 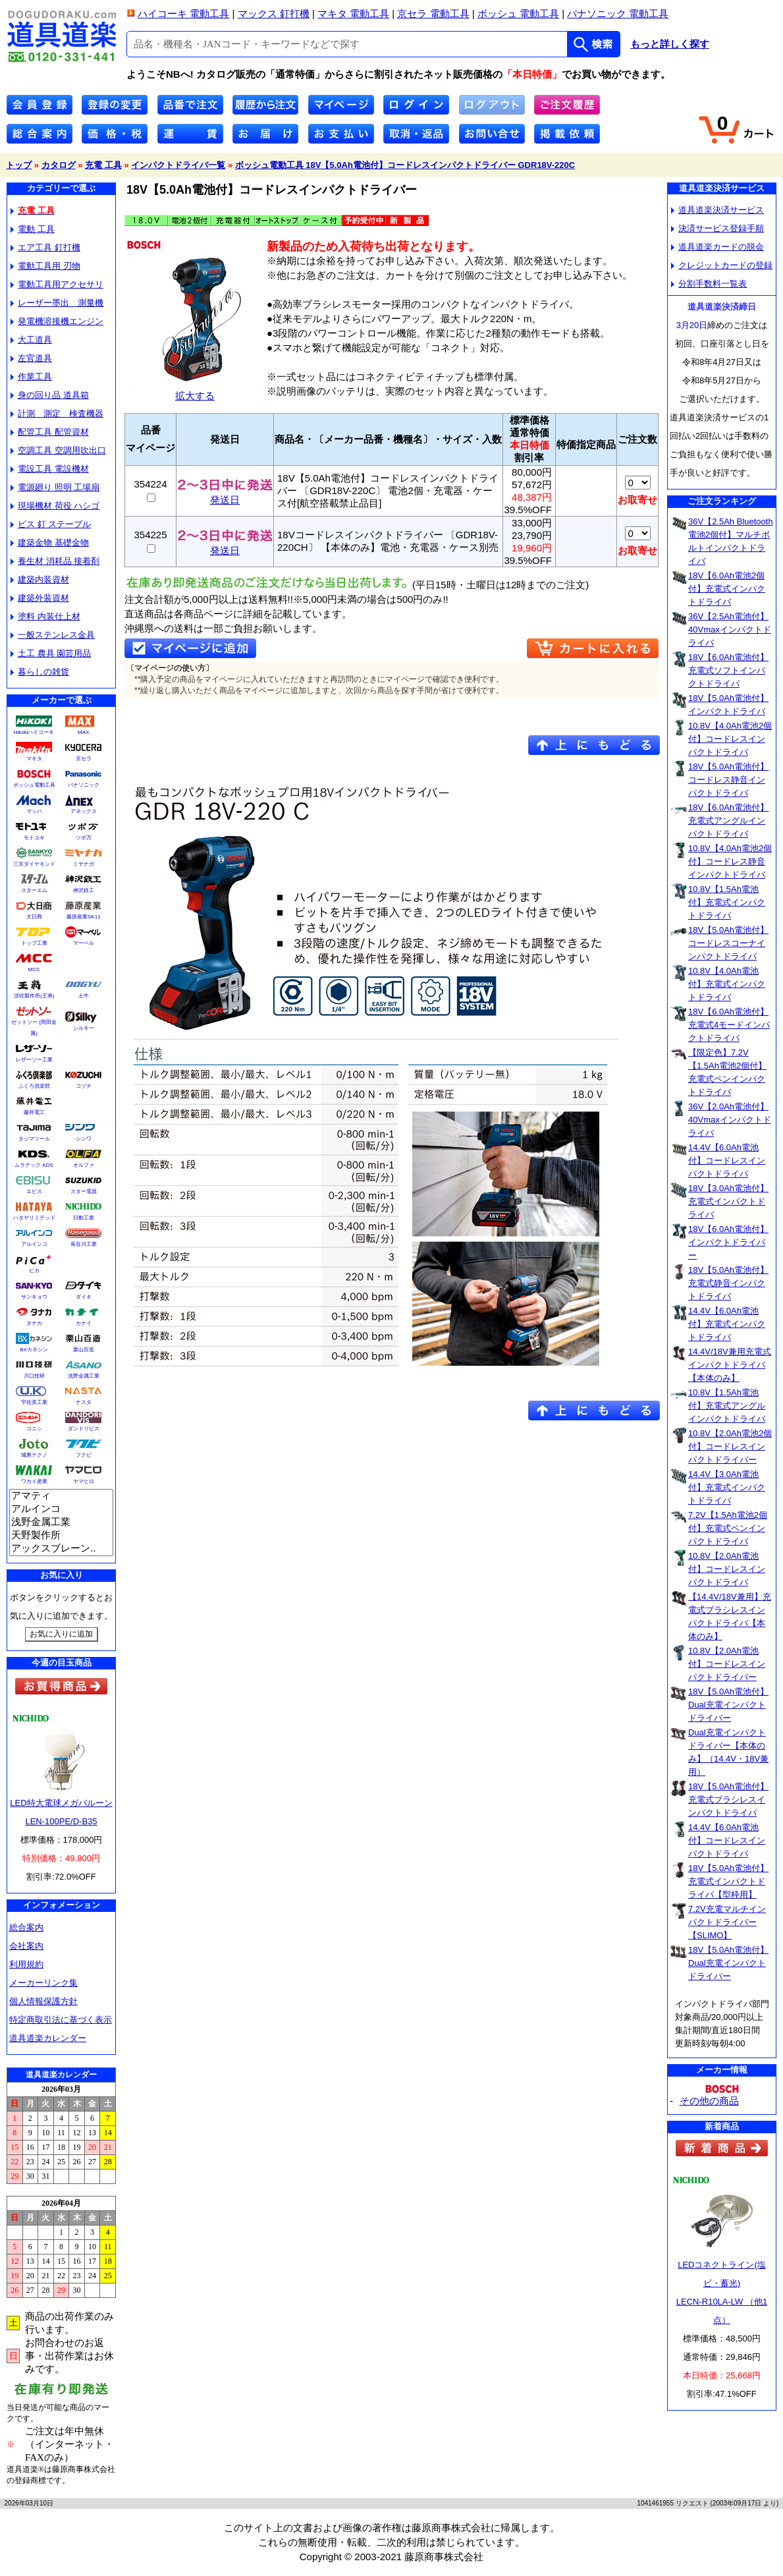 What do you see at coordinates (730, 861) in the screenshot?
I see `10.8V【4.0Ah電池2個付】コードレス静音インパクトドライバ` at bounding box center [730, 861].